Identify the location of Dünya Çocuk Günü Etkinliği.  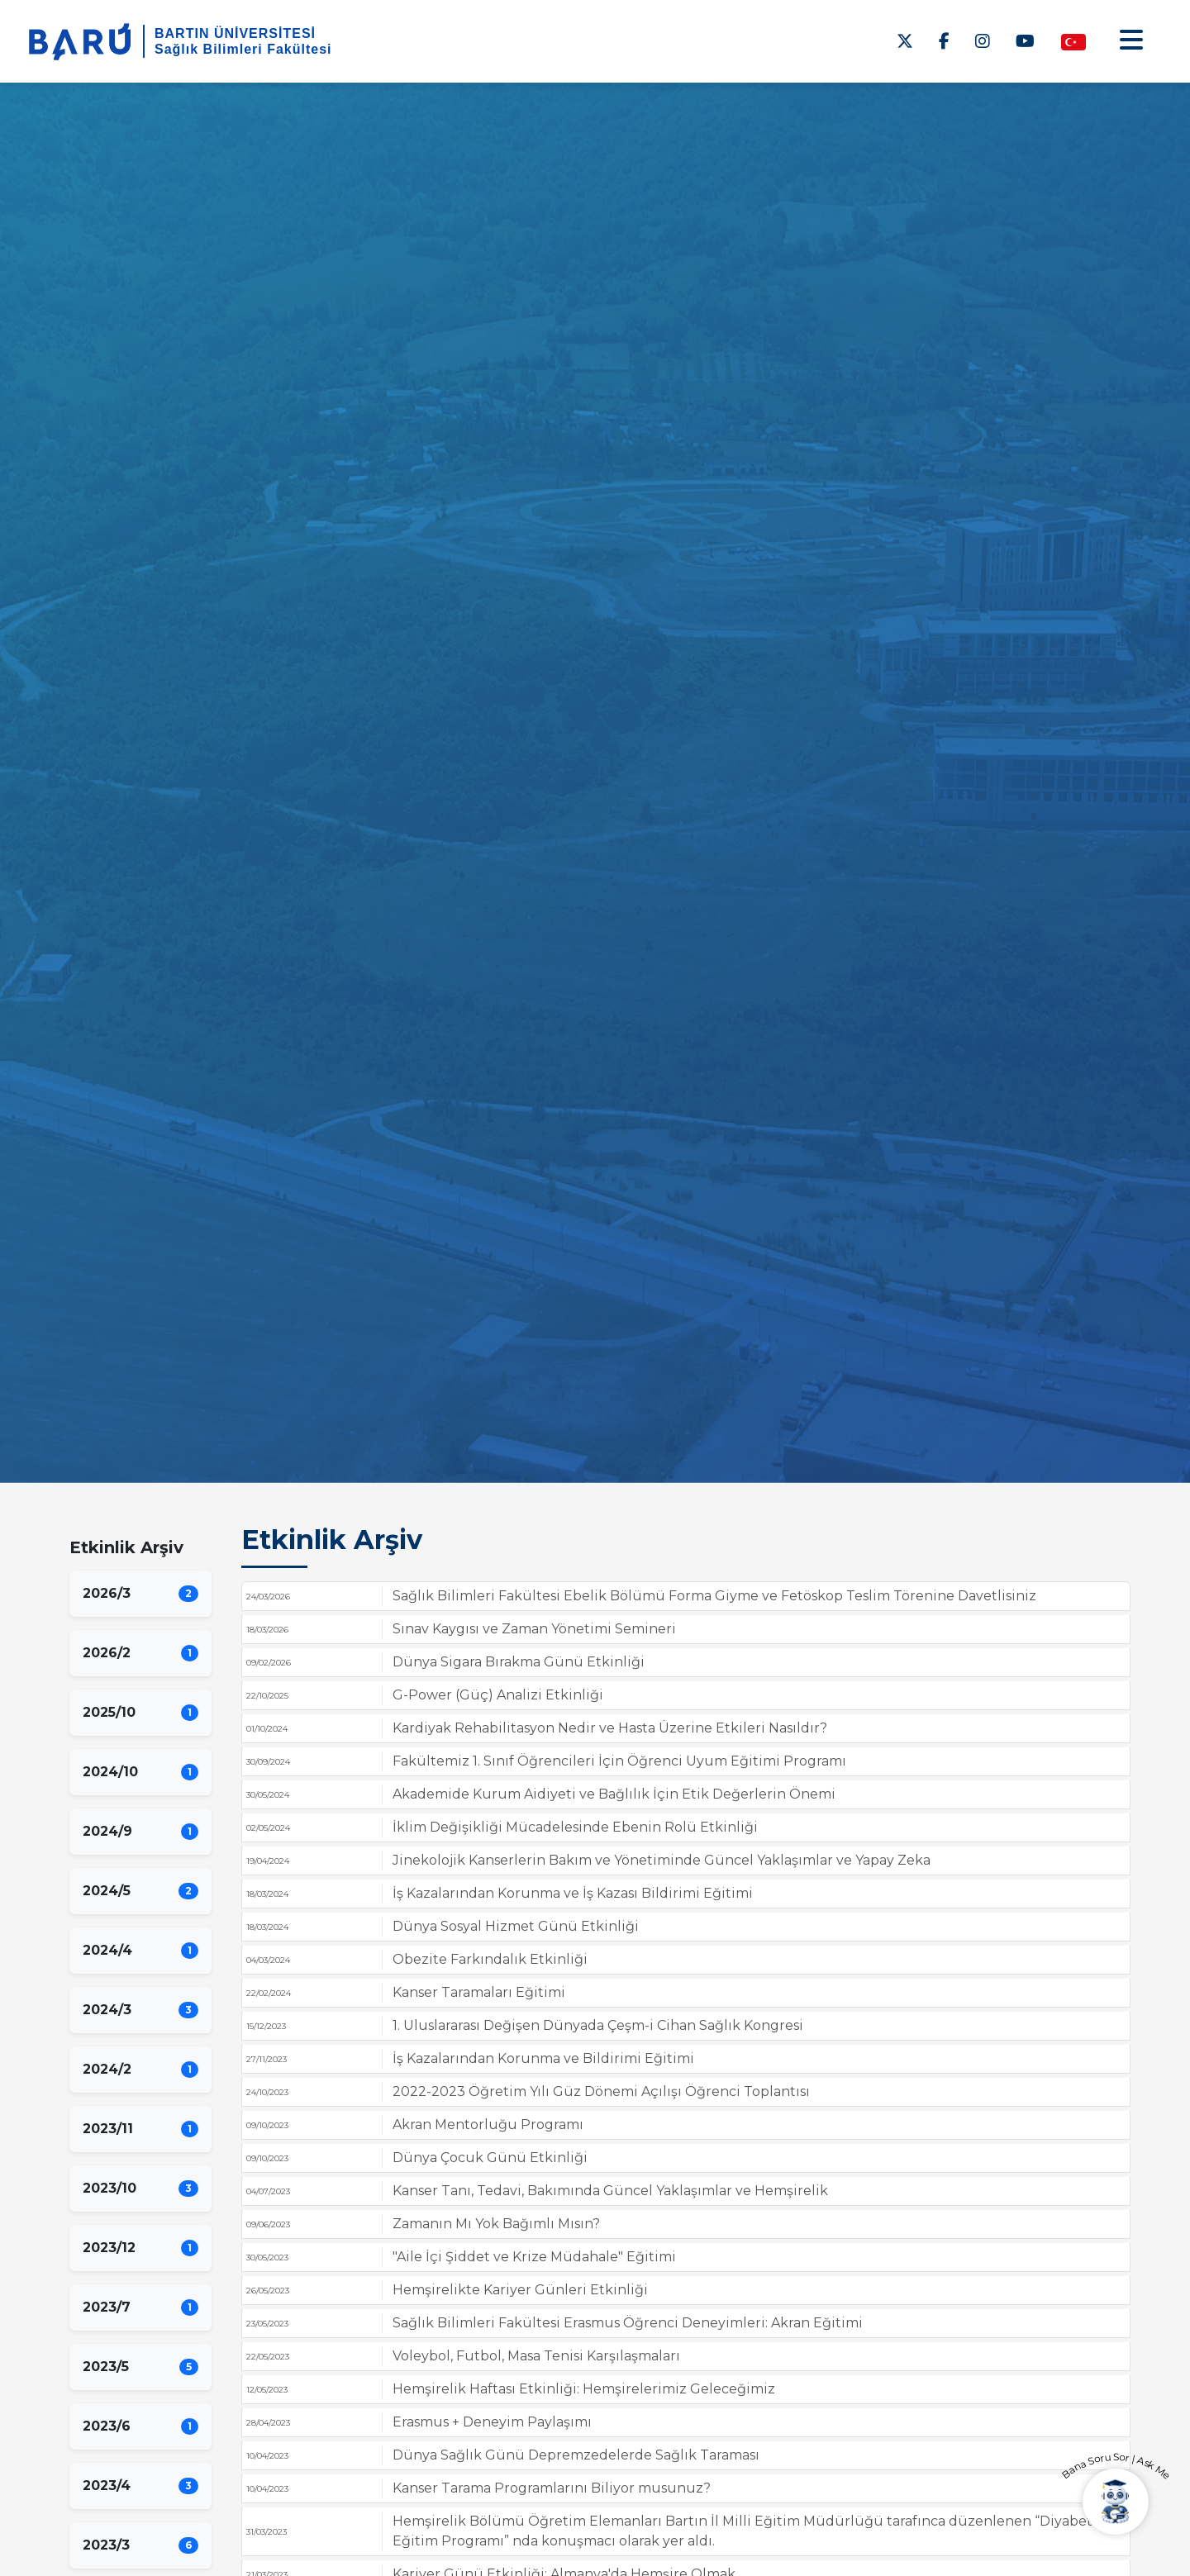
(490, 2157).